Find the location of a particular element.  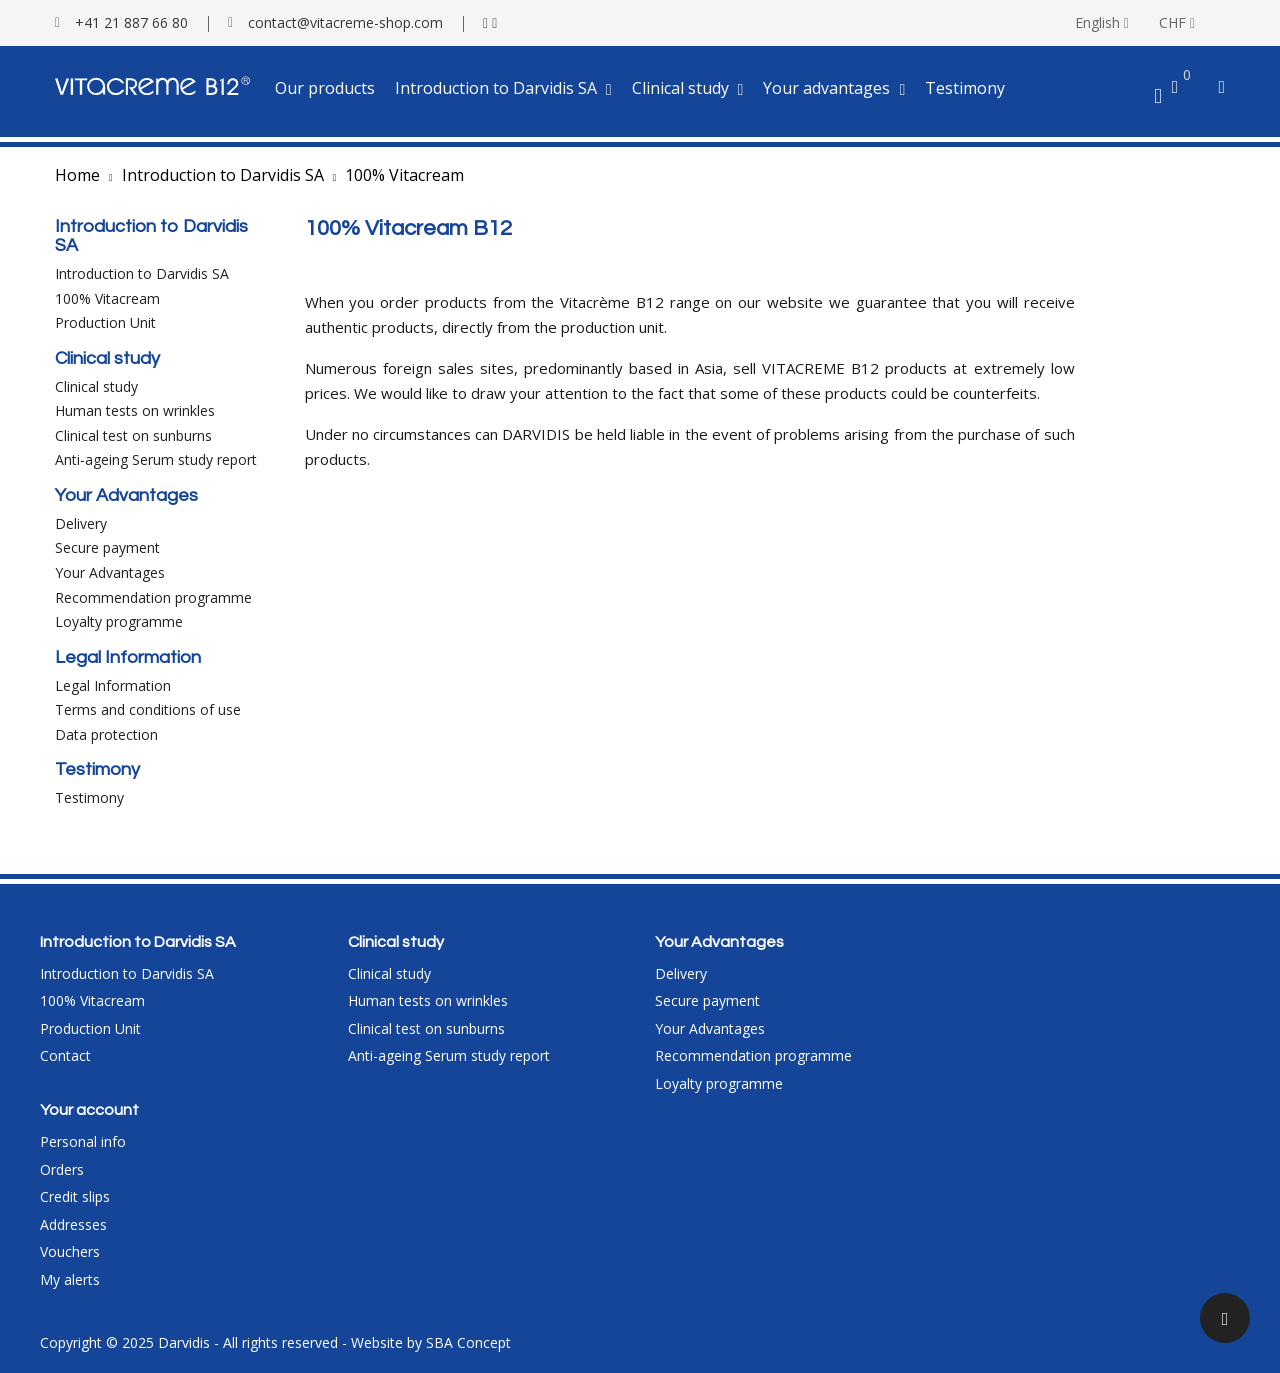

Delivery is located at coordinates (81, 523).